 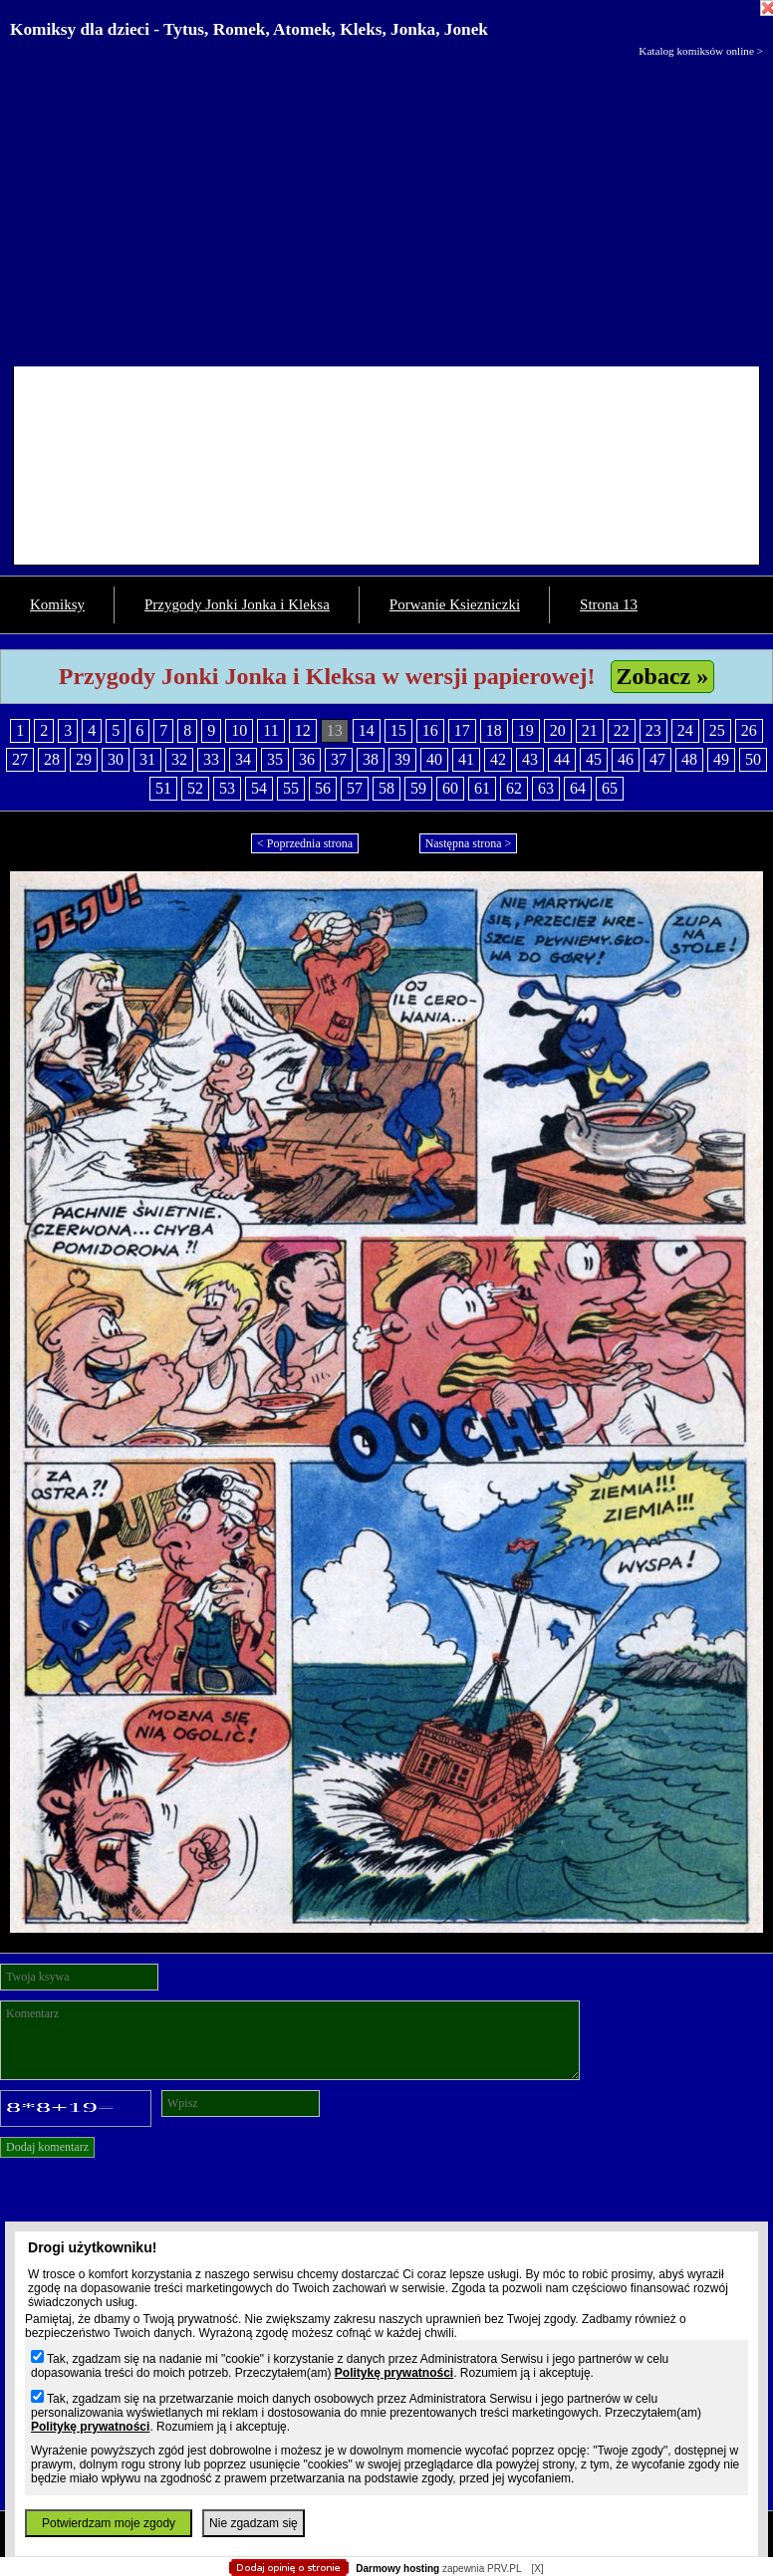 I want to click on 23, so click(x=653, y=730).